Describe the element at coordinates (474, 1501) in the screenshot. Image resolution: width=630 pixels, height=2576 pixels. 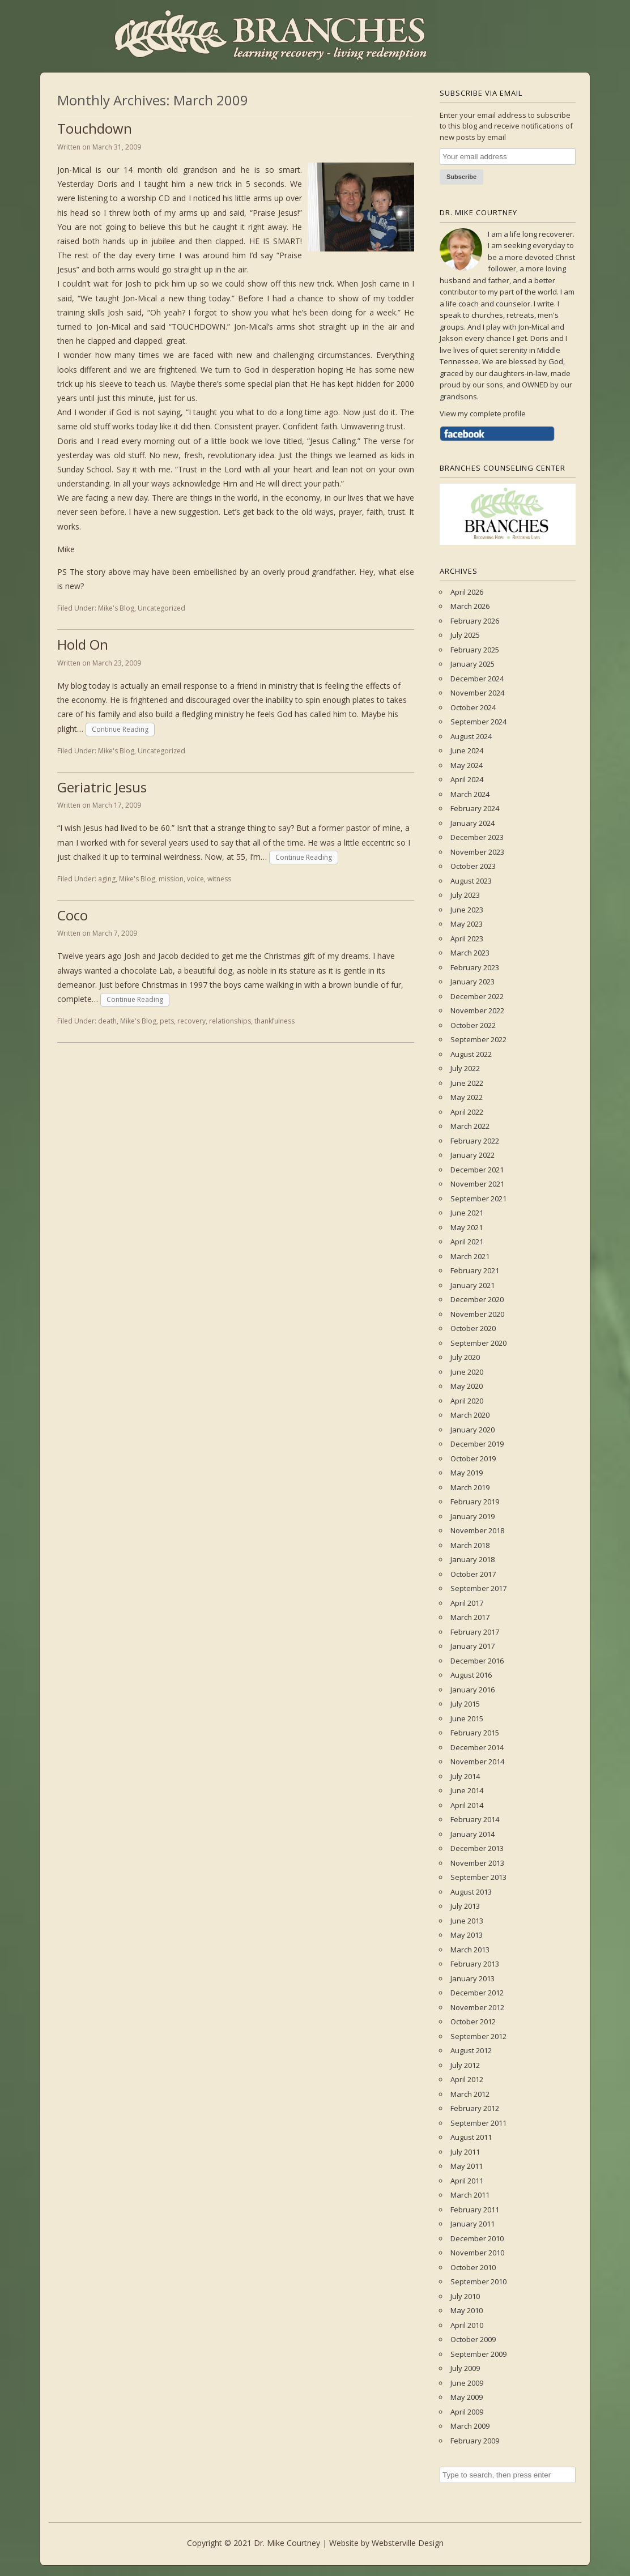
I see `February 2019` at that location.